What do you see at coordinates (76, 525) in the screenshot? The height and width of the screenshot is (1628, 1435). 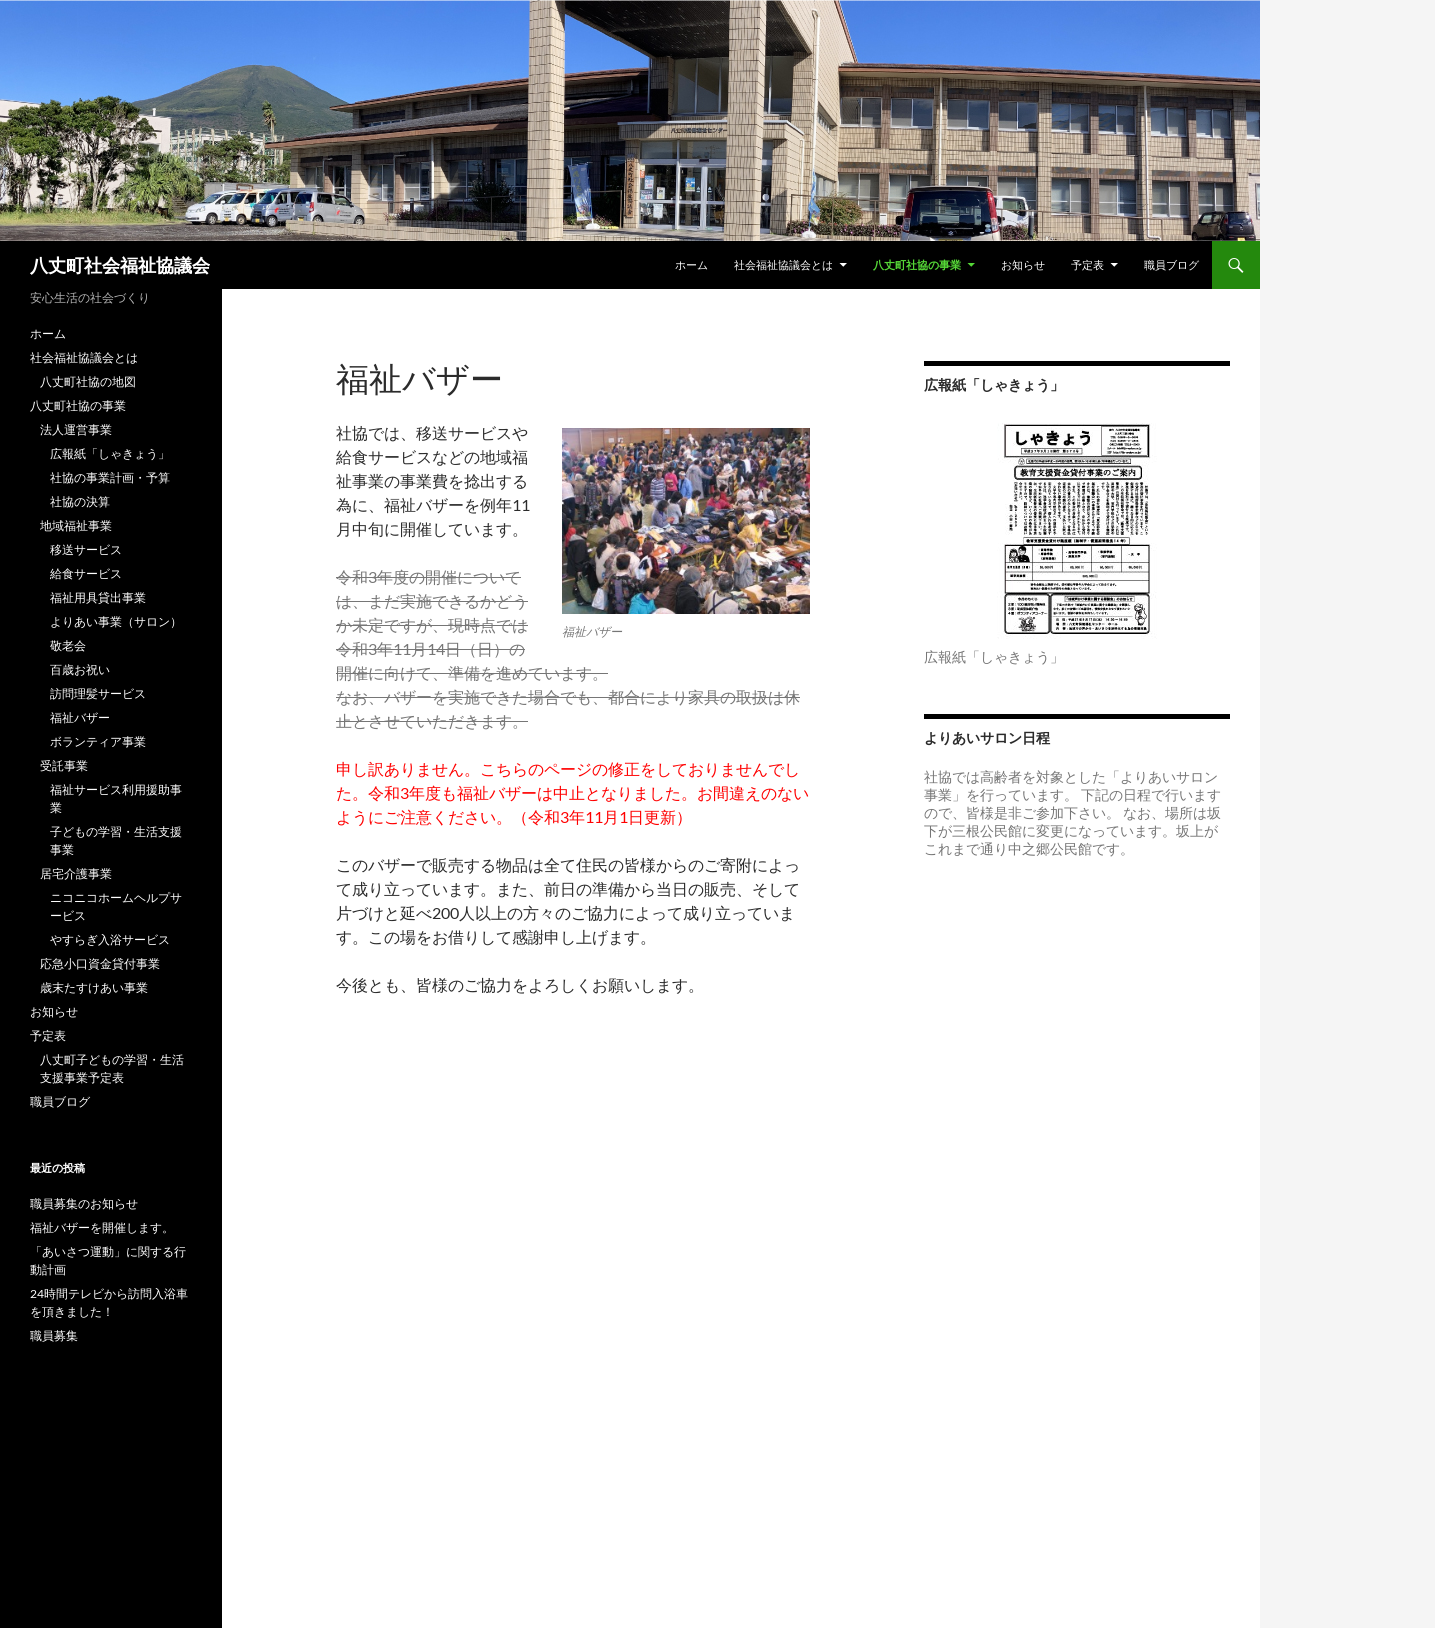 I see `地域福祉事業` at bounding box center [76, 525].